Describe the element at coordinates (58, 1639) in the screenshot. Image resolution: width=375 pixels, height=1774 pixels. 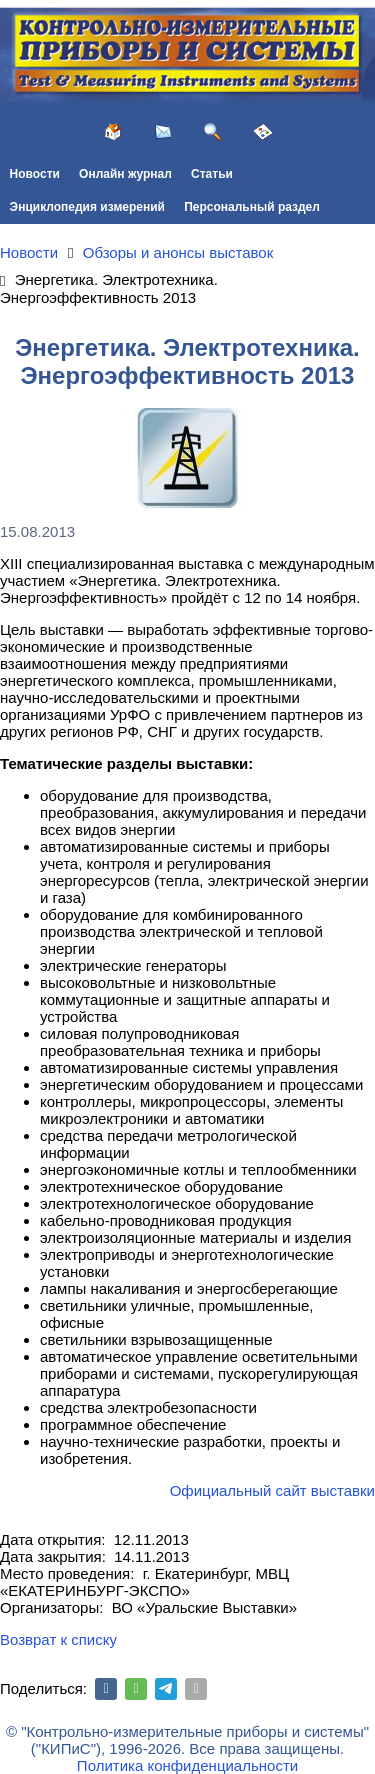
I see `Возврат к списку` at that location.